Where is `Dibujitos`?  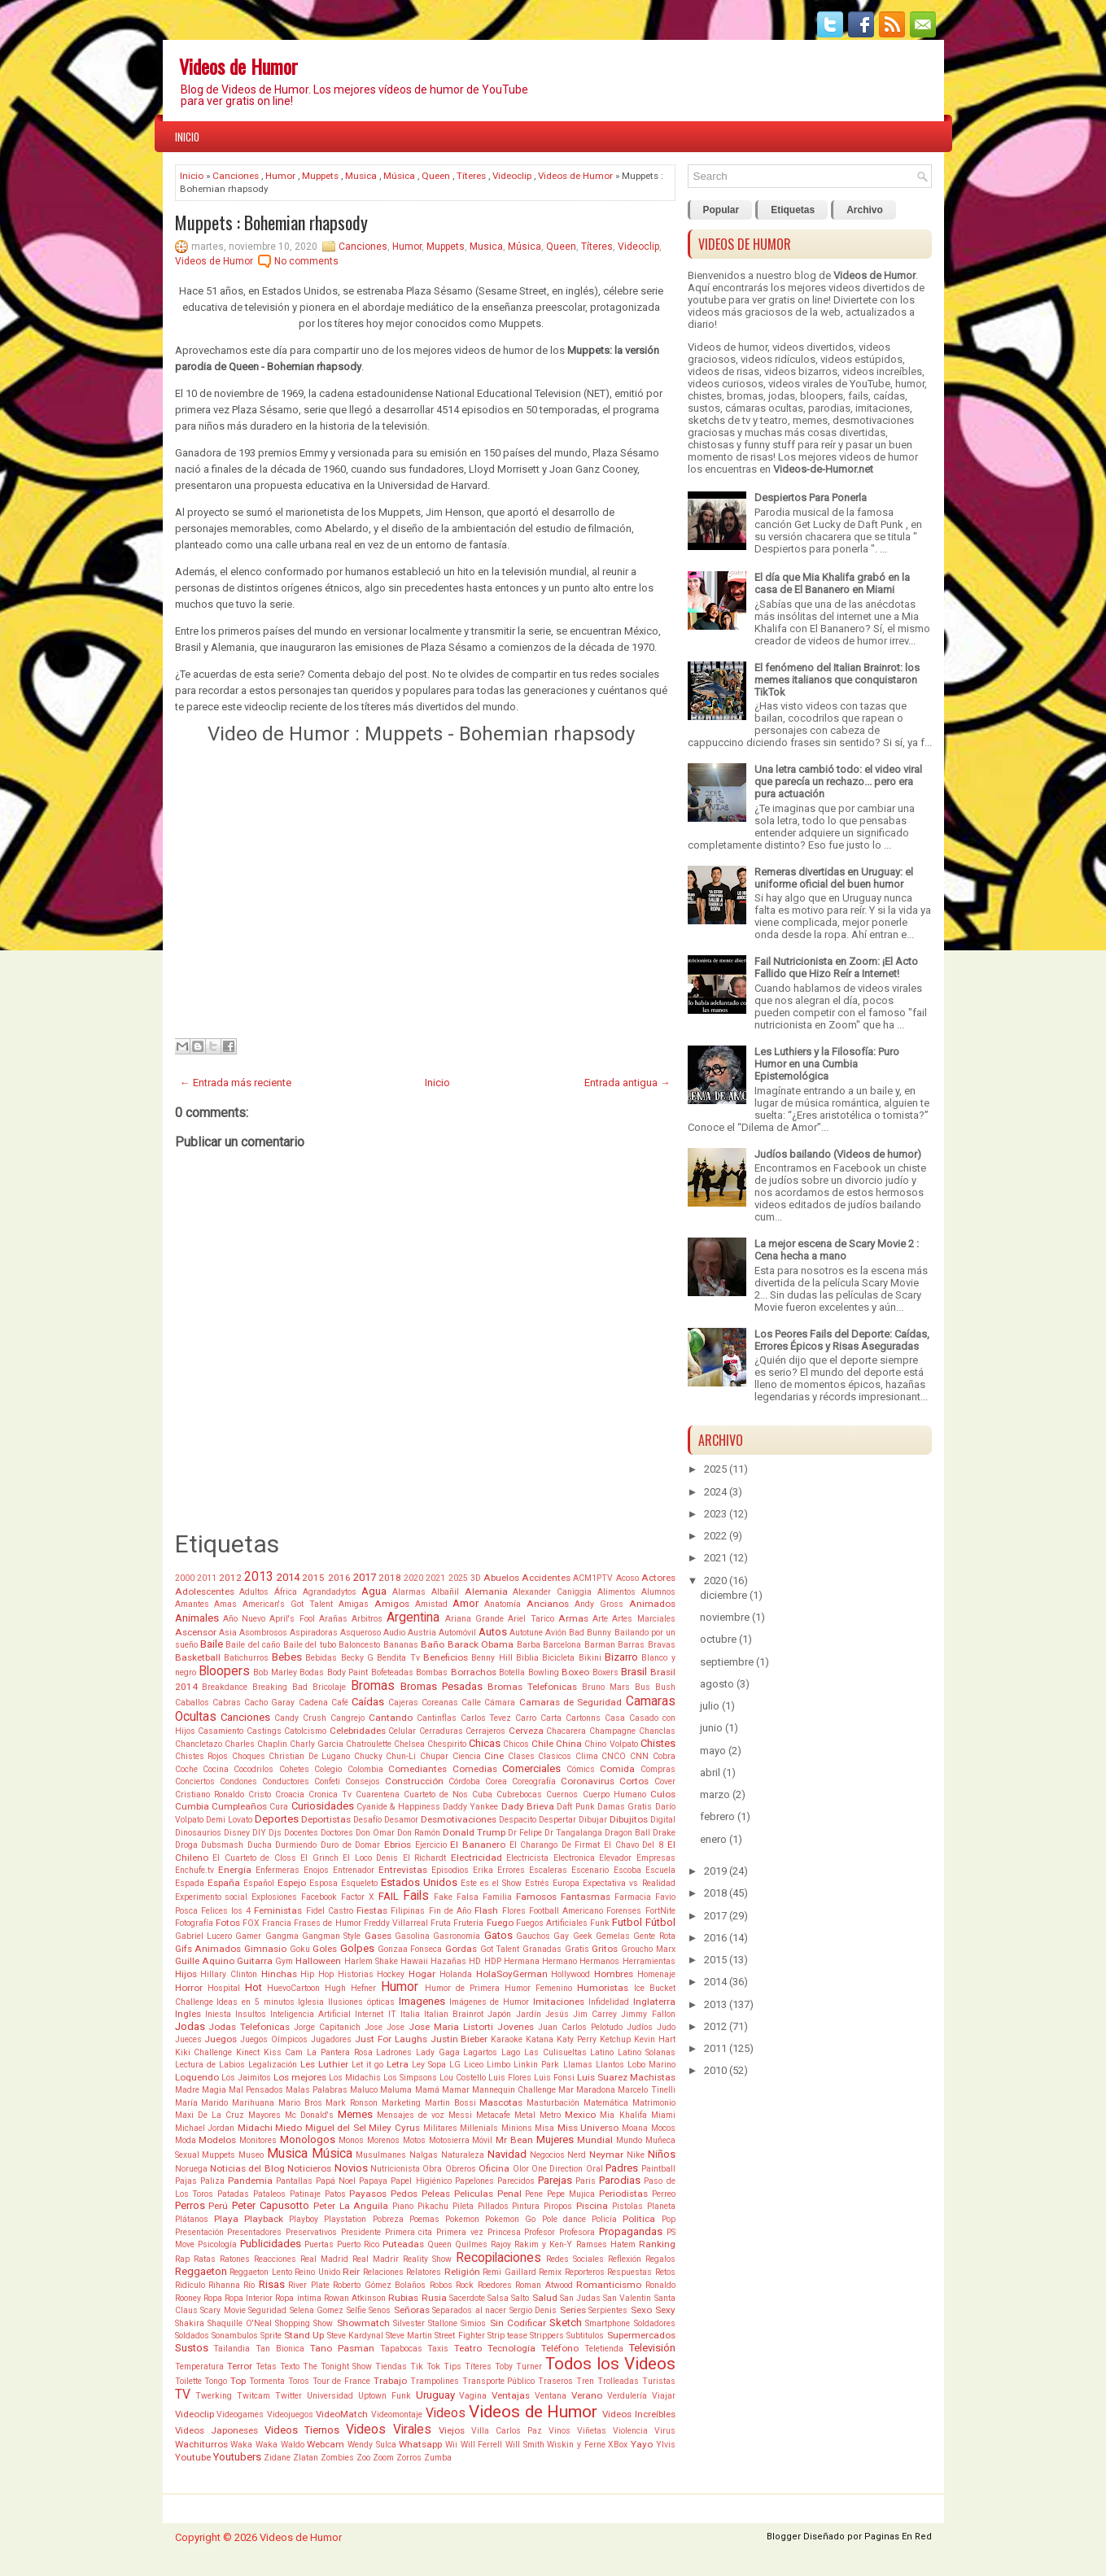
Dibujitos is located at coordinates (629, 1819).